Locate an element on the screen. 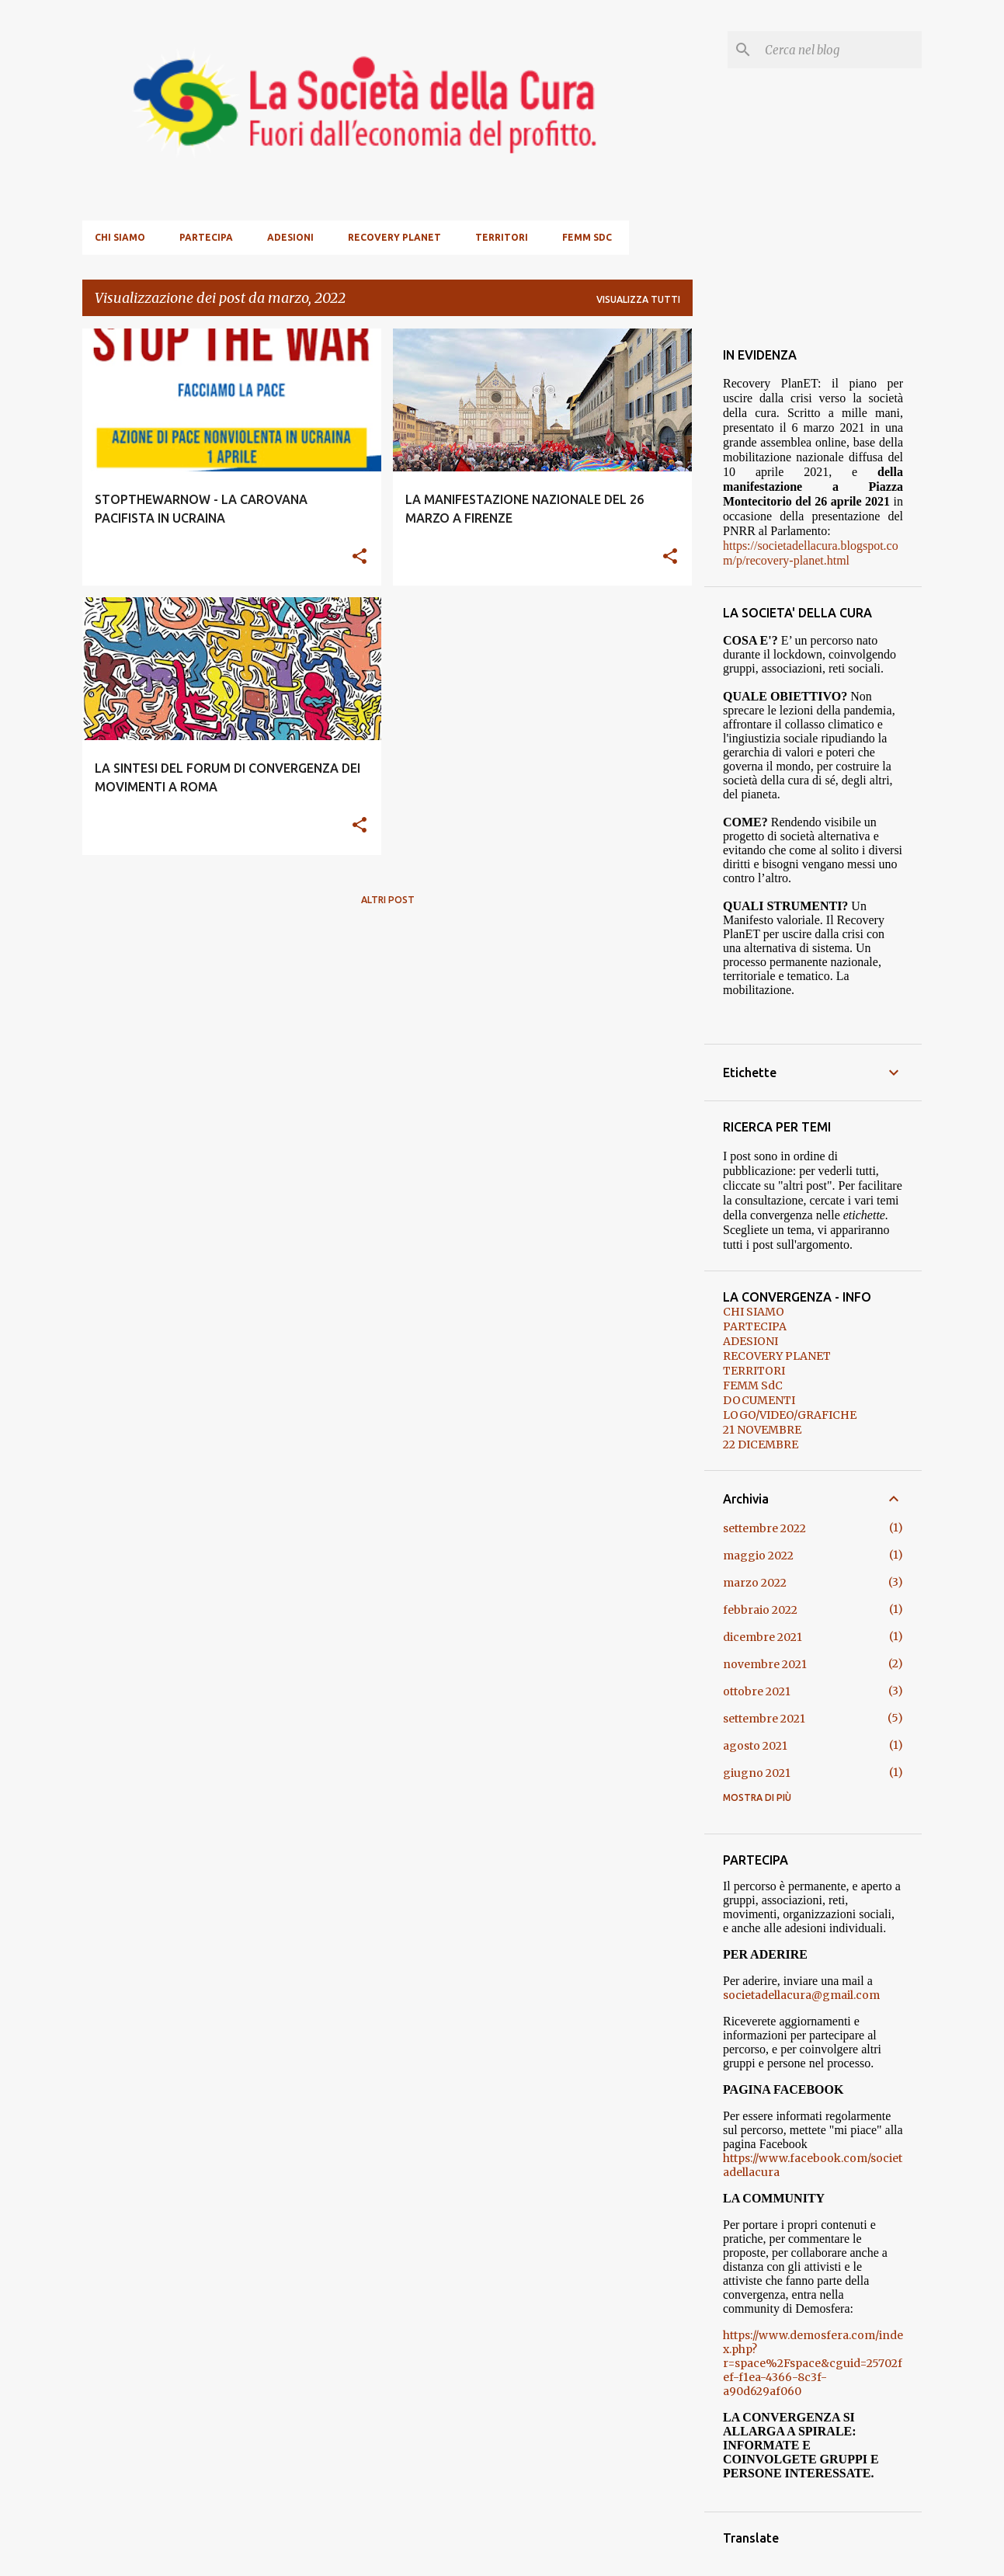 The width and height of the screenshot is (1004, 2576). FEMM SdC is located at coordinates (587, 237).